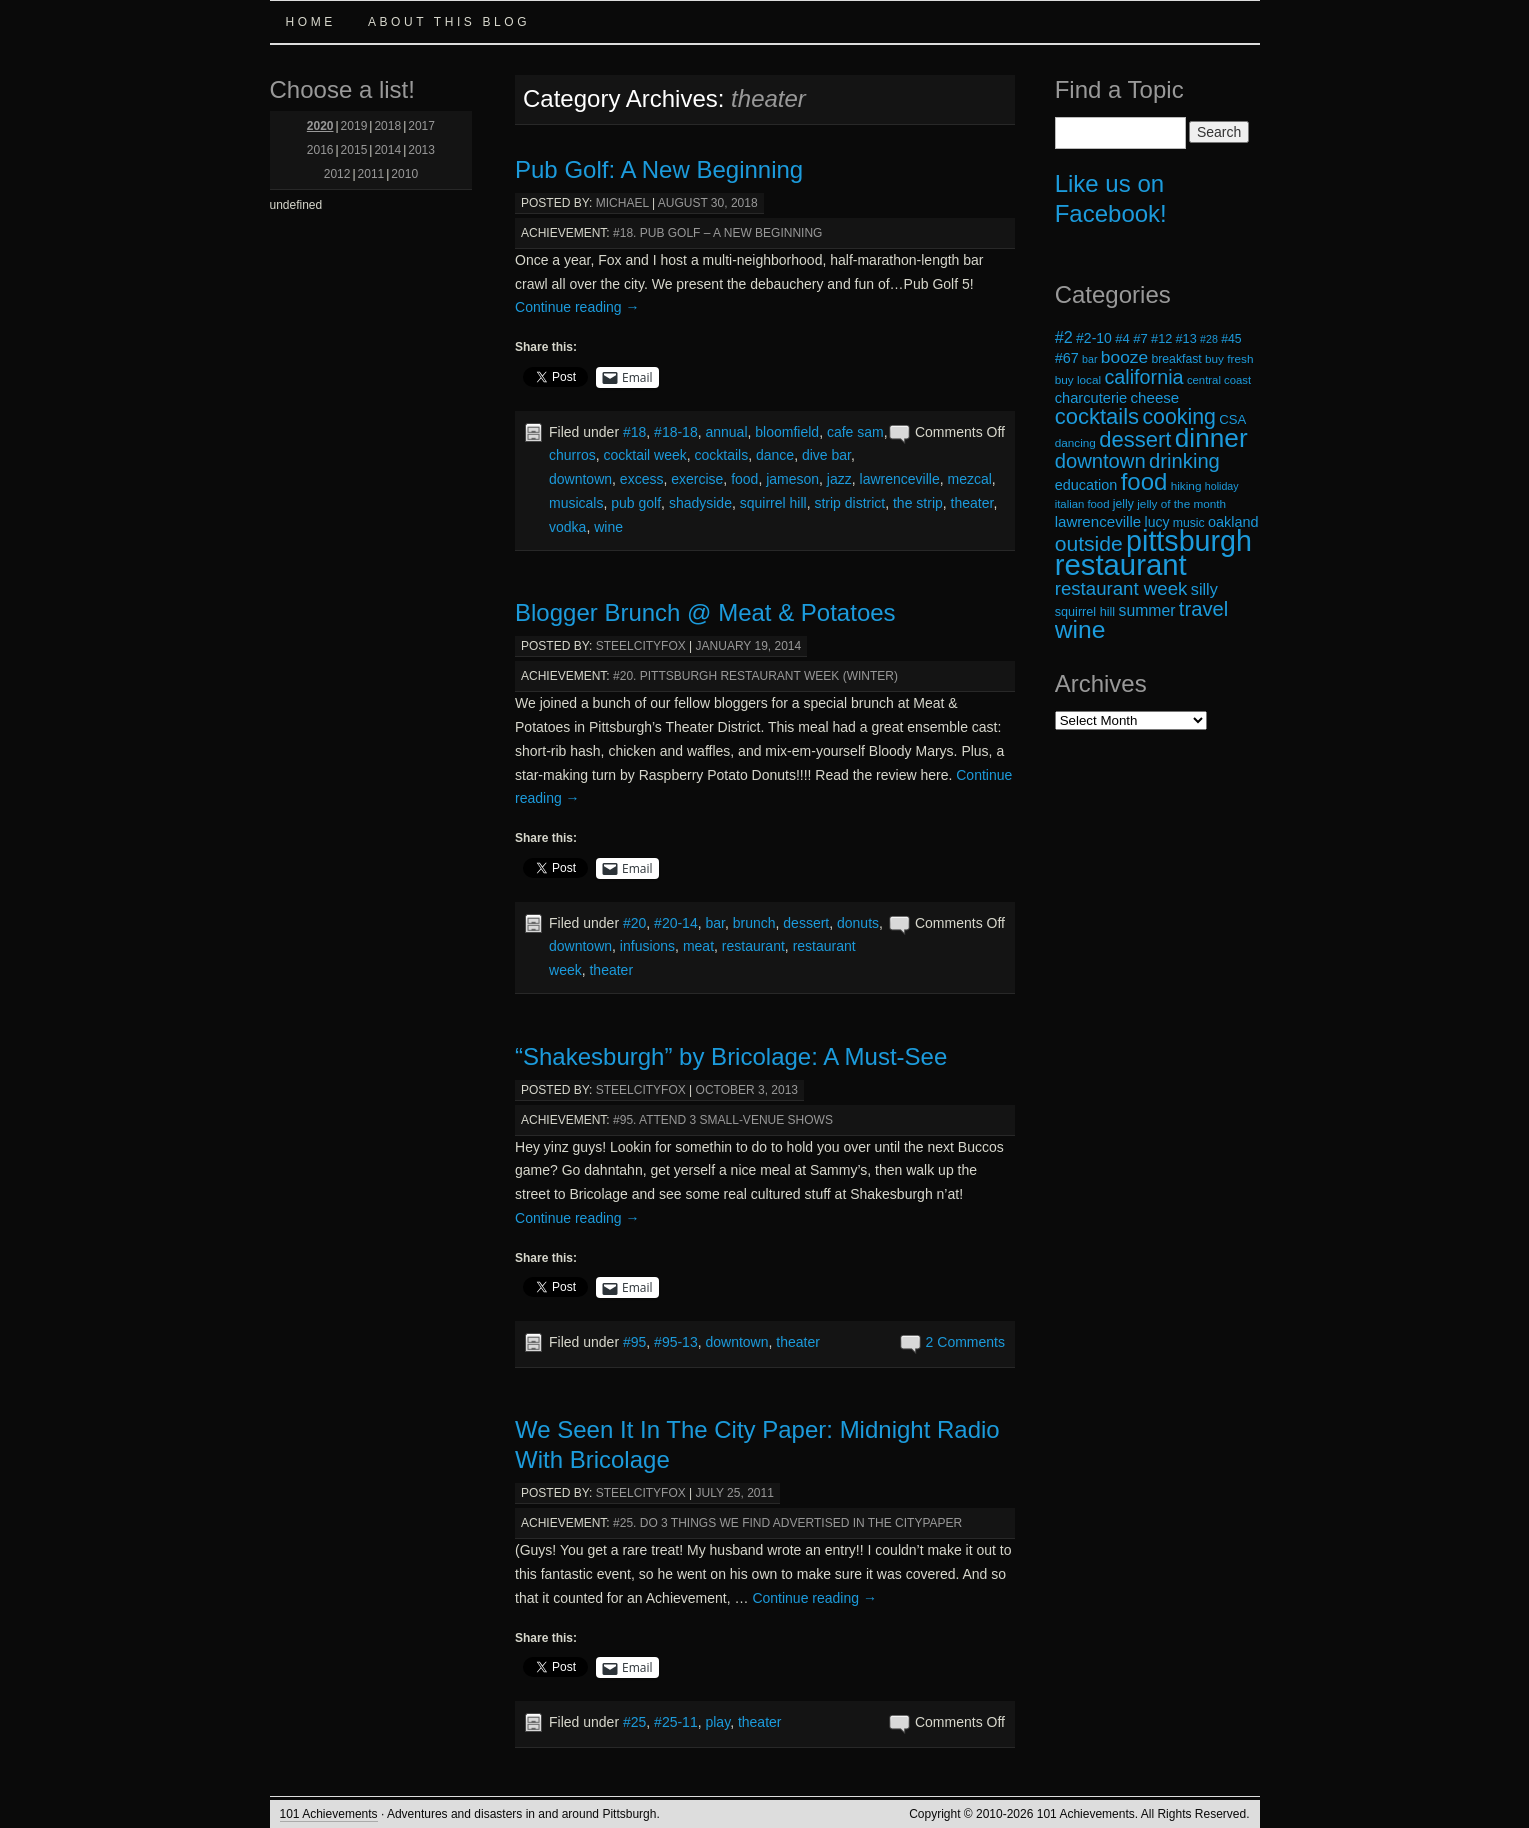 This screenshot has width=1529, height=1828. What do you see at coordinates (1233, 522) in the screenshot?
I see `oakland [oakland (24 items)]` at bounding box center [1233, 522].